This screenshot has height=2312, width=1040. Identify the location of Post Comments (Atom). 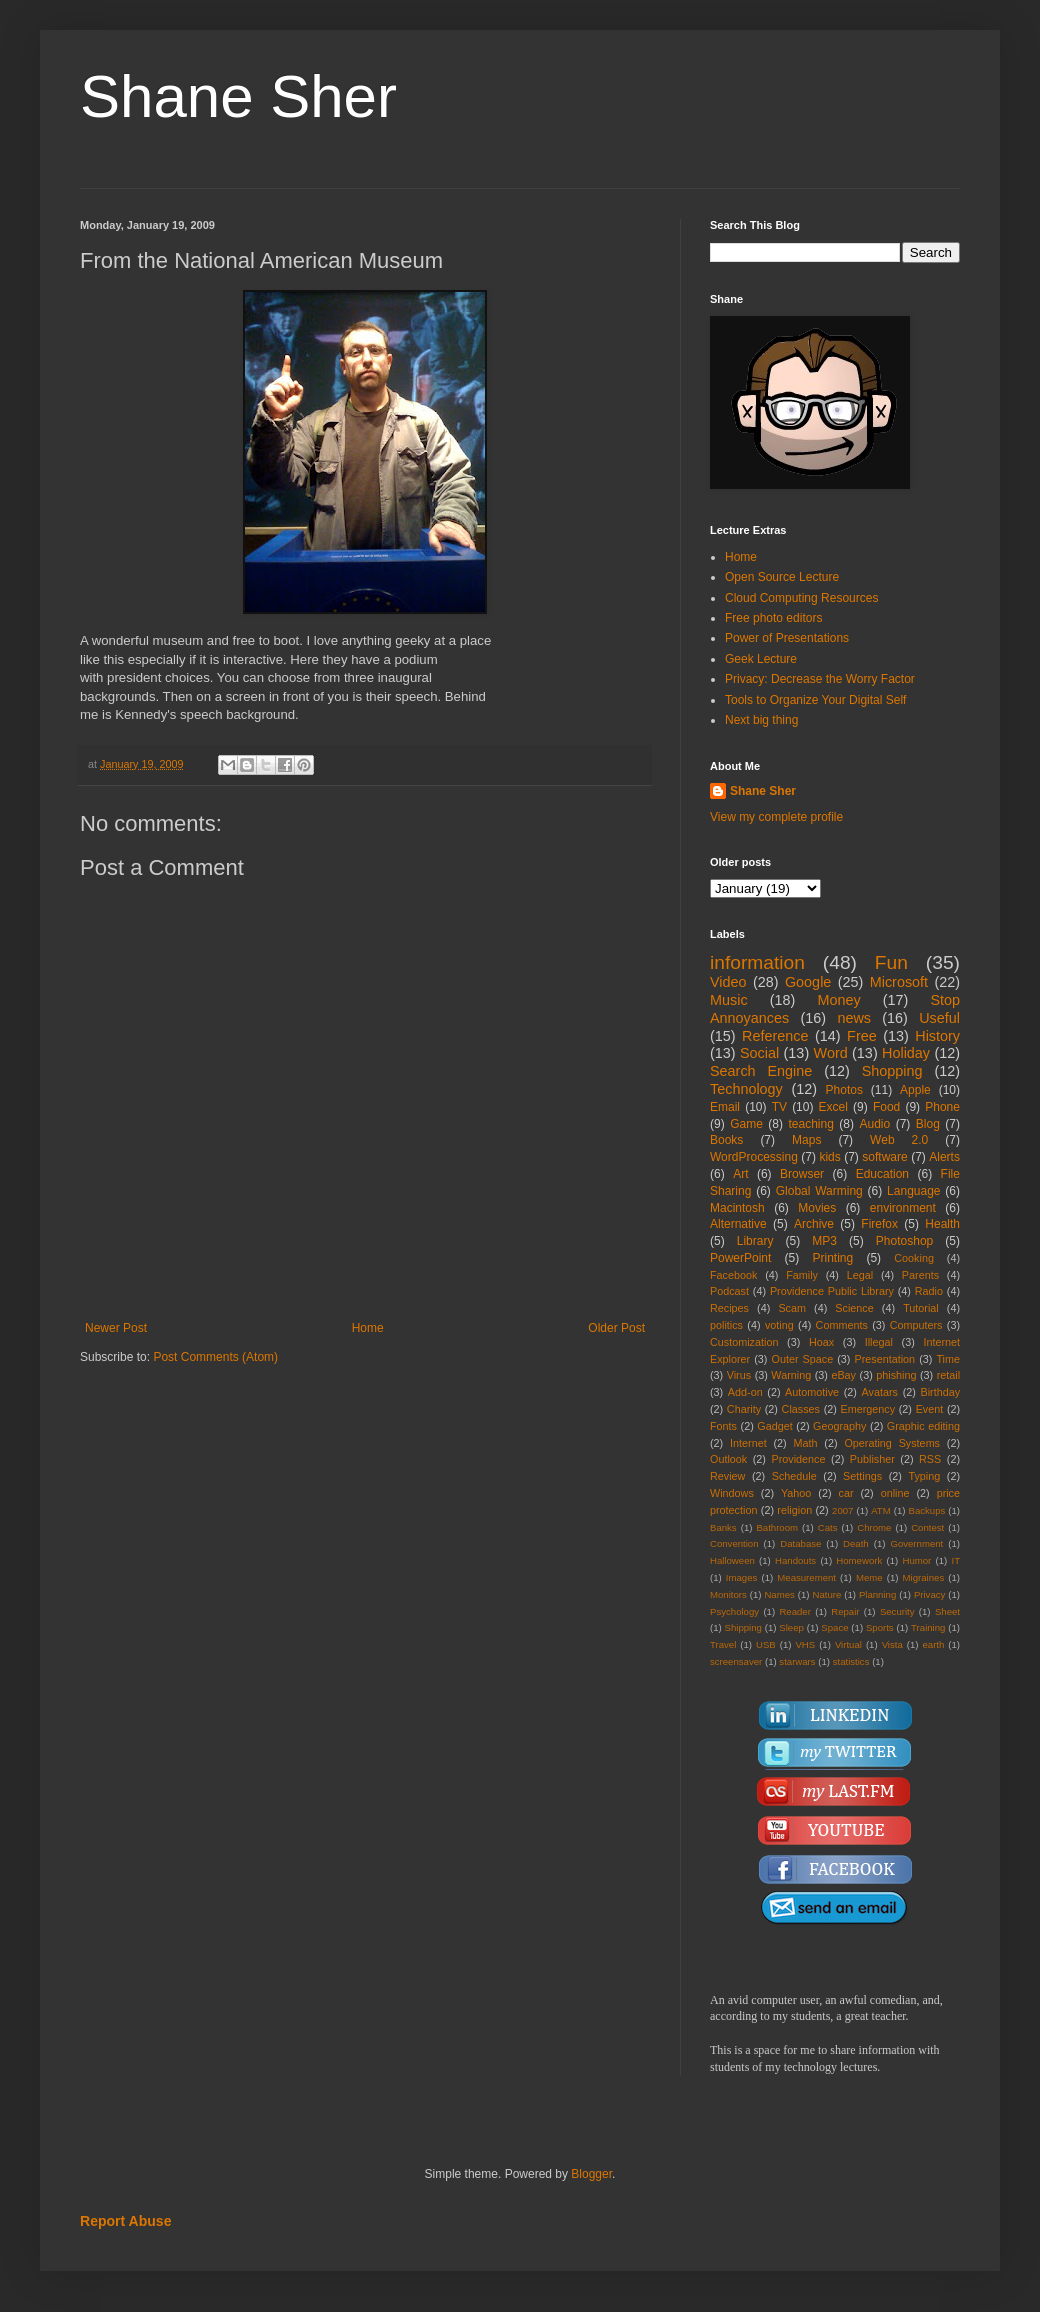
(215, 1357).